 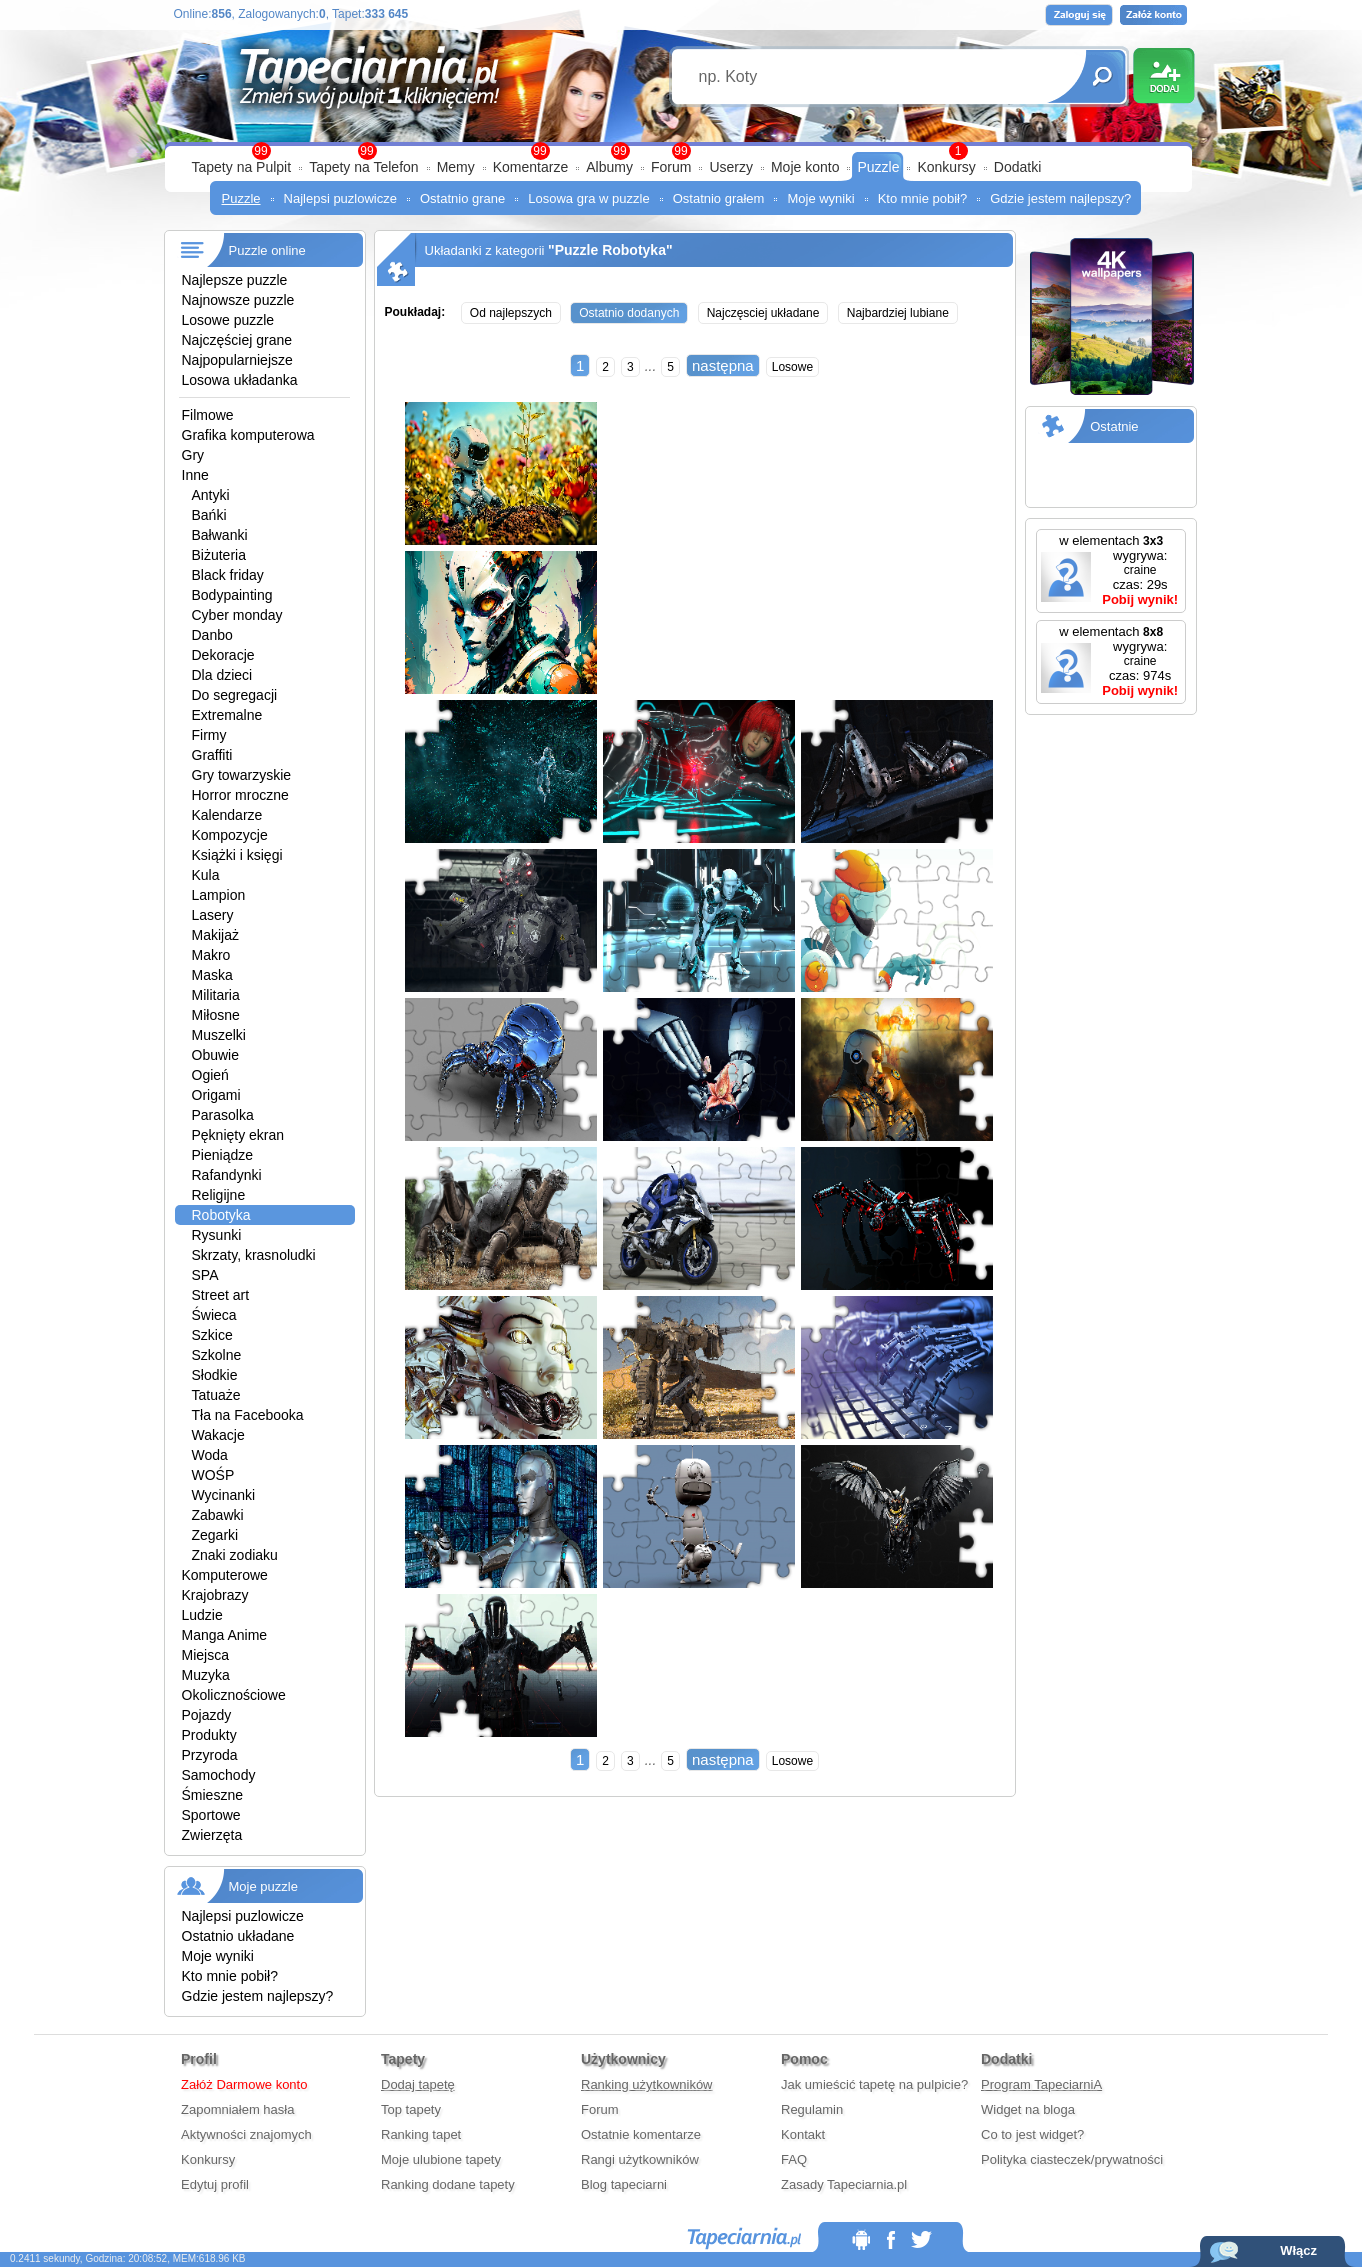 I want to click on Okolicznościowe, so click(x=234, y=1695).